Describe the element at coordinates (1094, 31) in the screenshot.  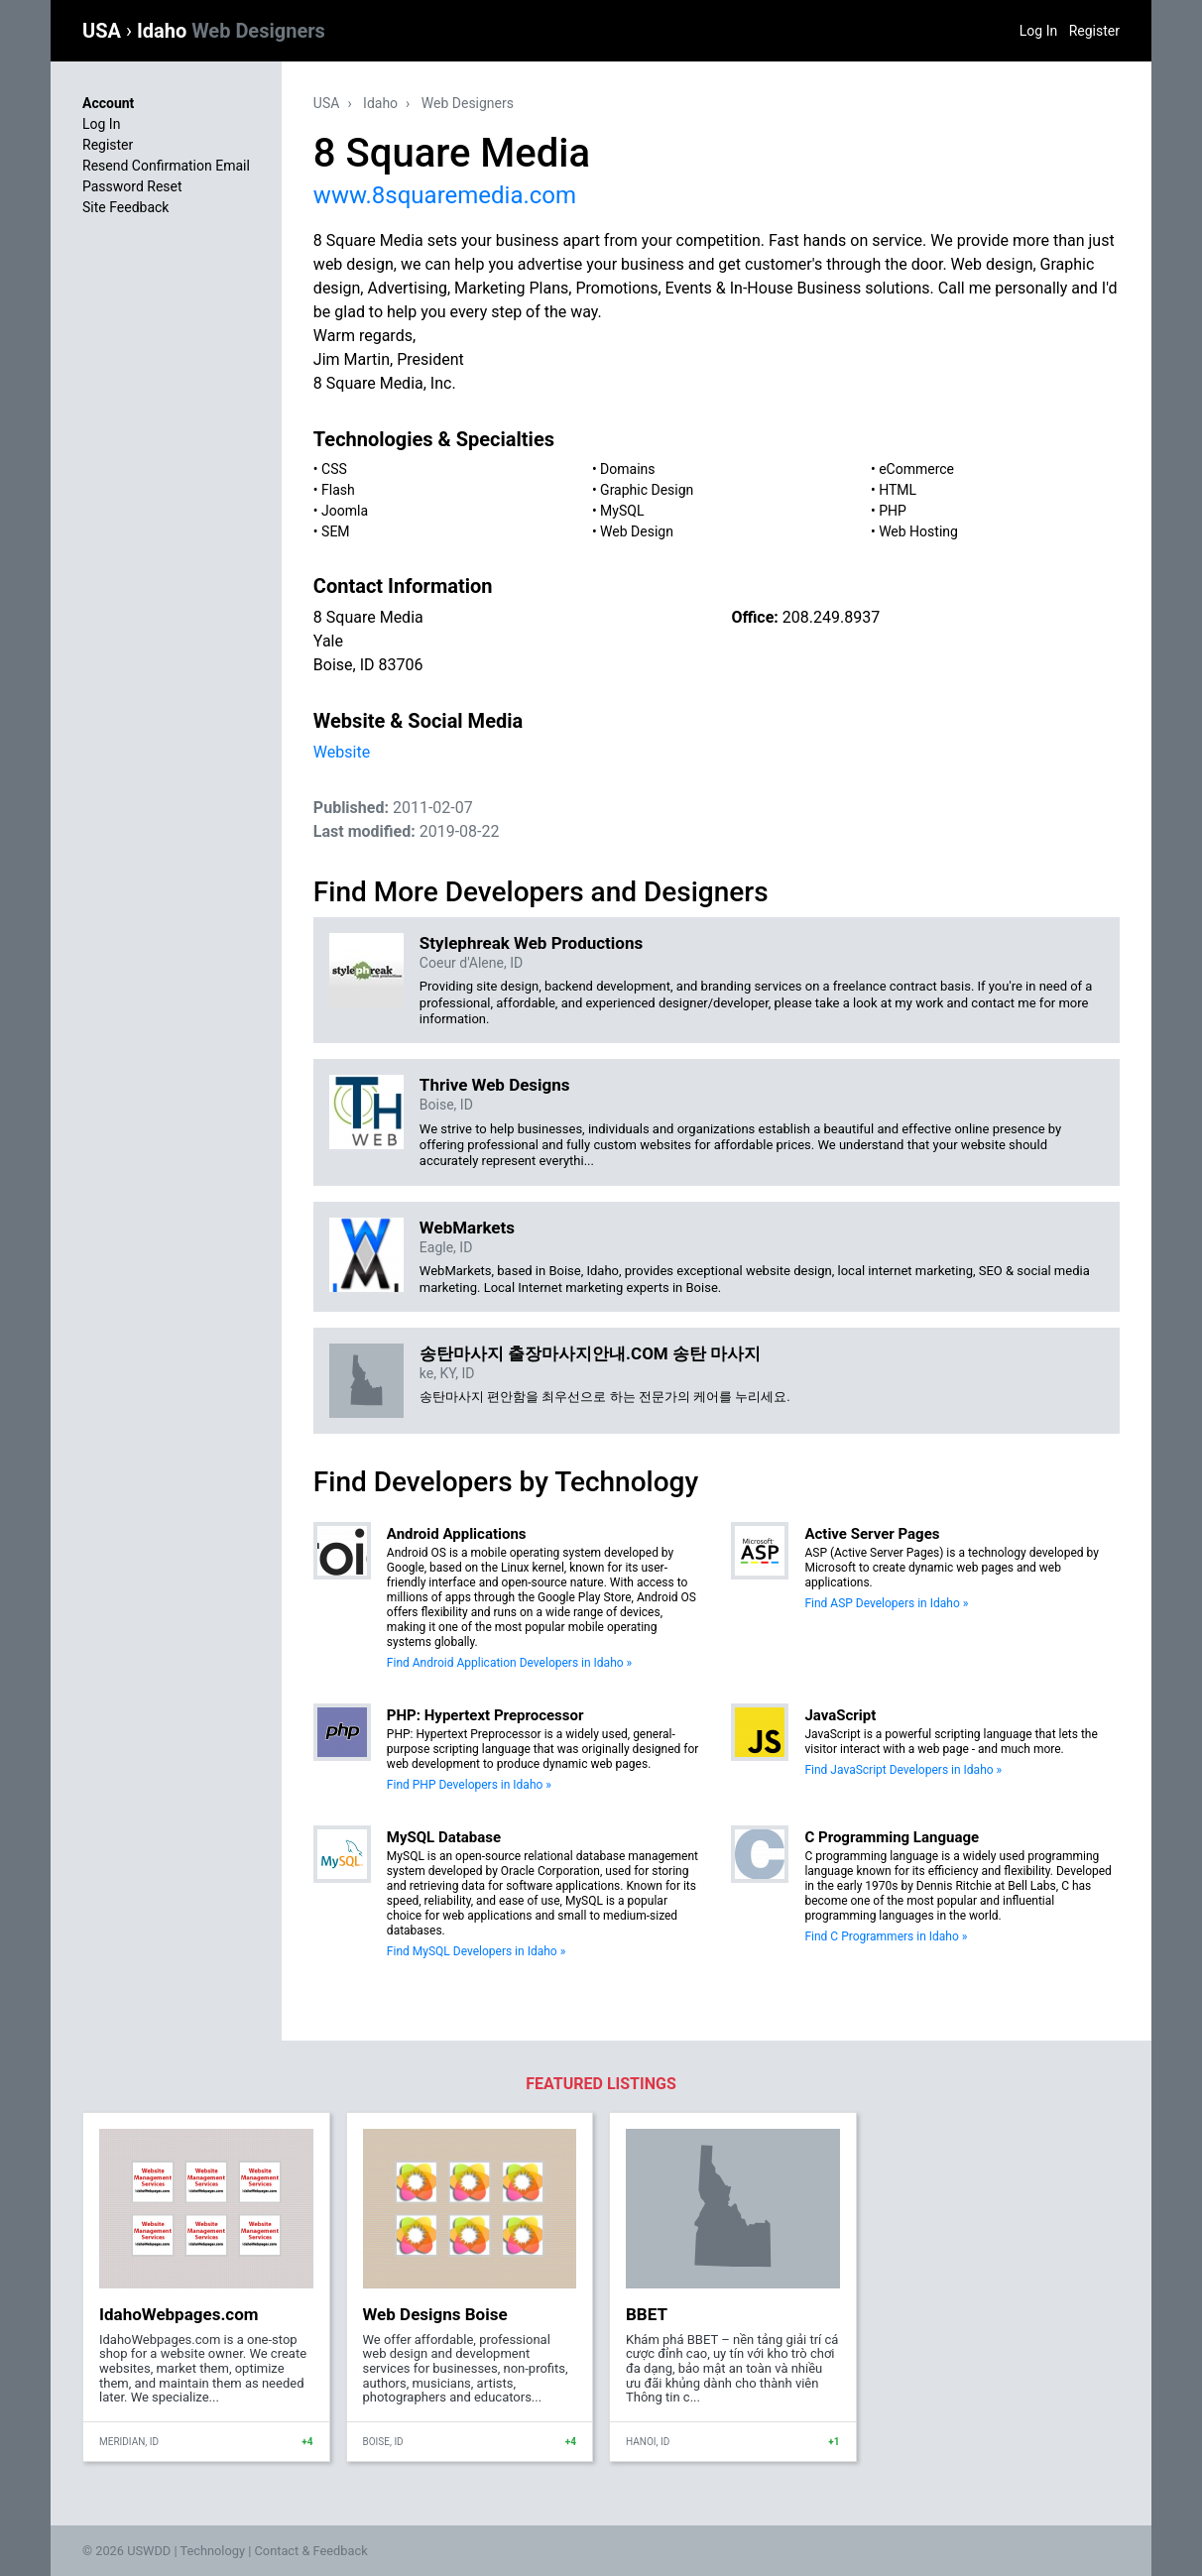
I see `Register` at that location.